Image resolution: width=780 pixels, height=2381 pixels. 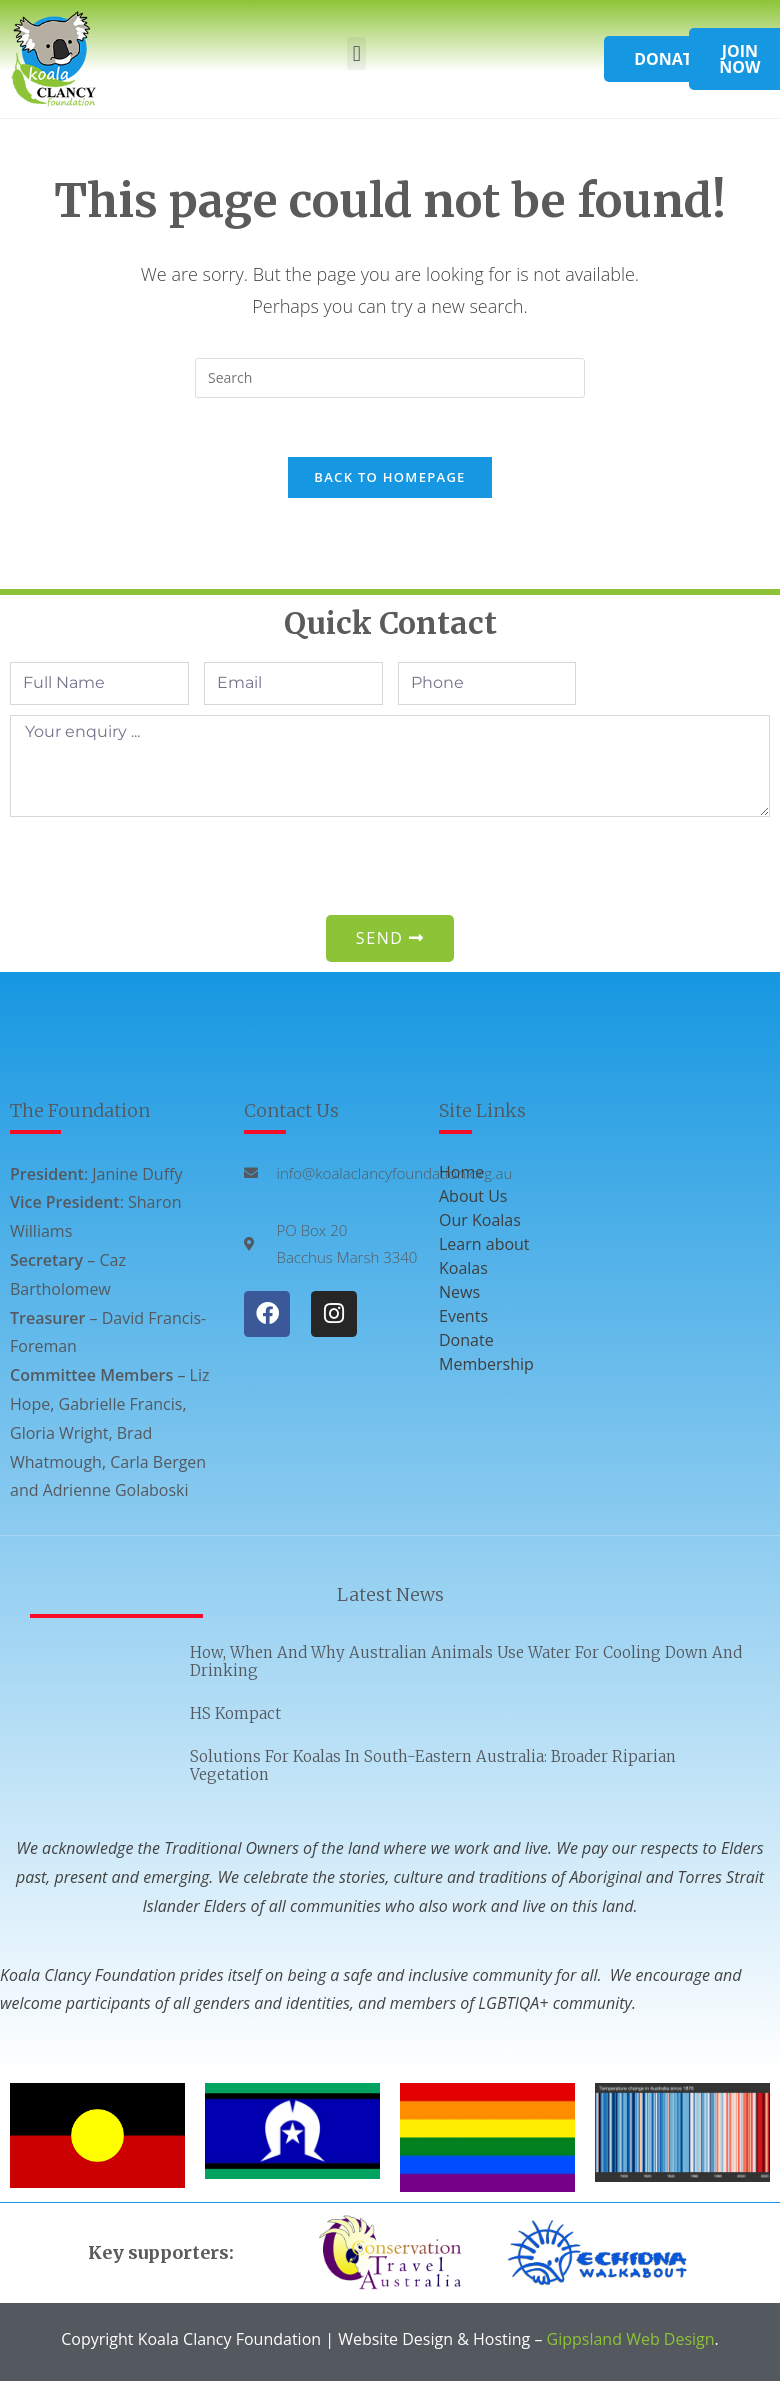 What do you see at coordinates (480, 1221) in the screenshot?
I see `Our Koalas` at bounding box center [480, 1221].